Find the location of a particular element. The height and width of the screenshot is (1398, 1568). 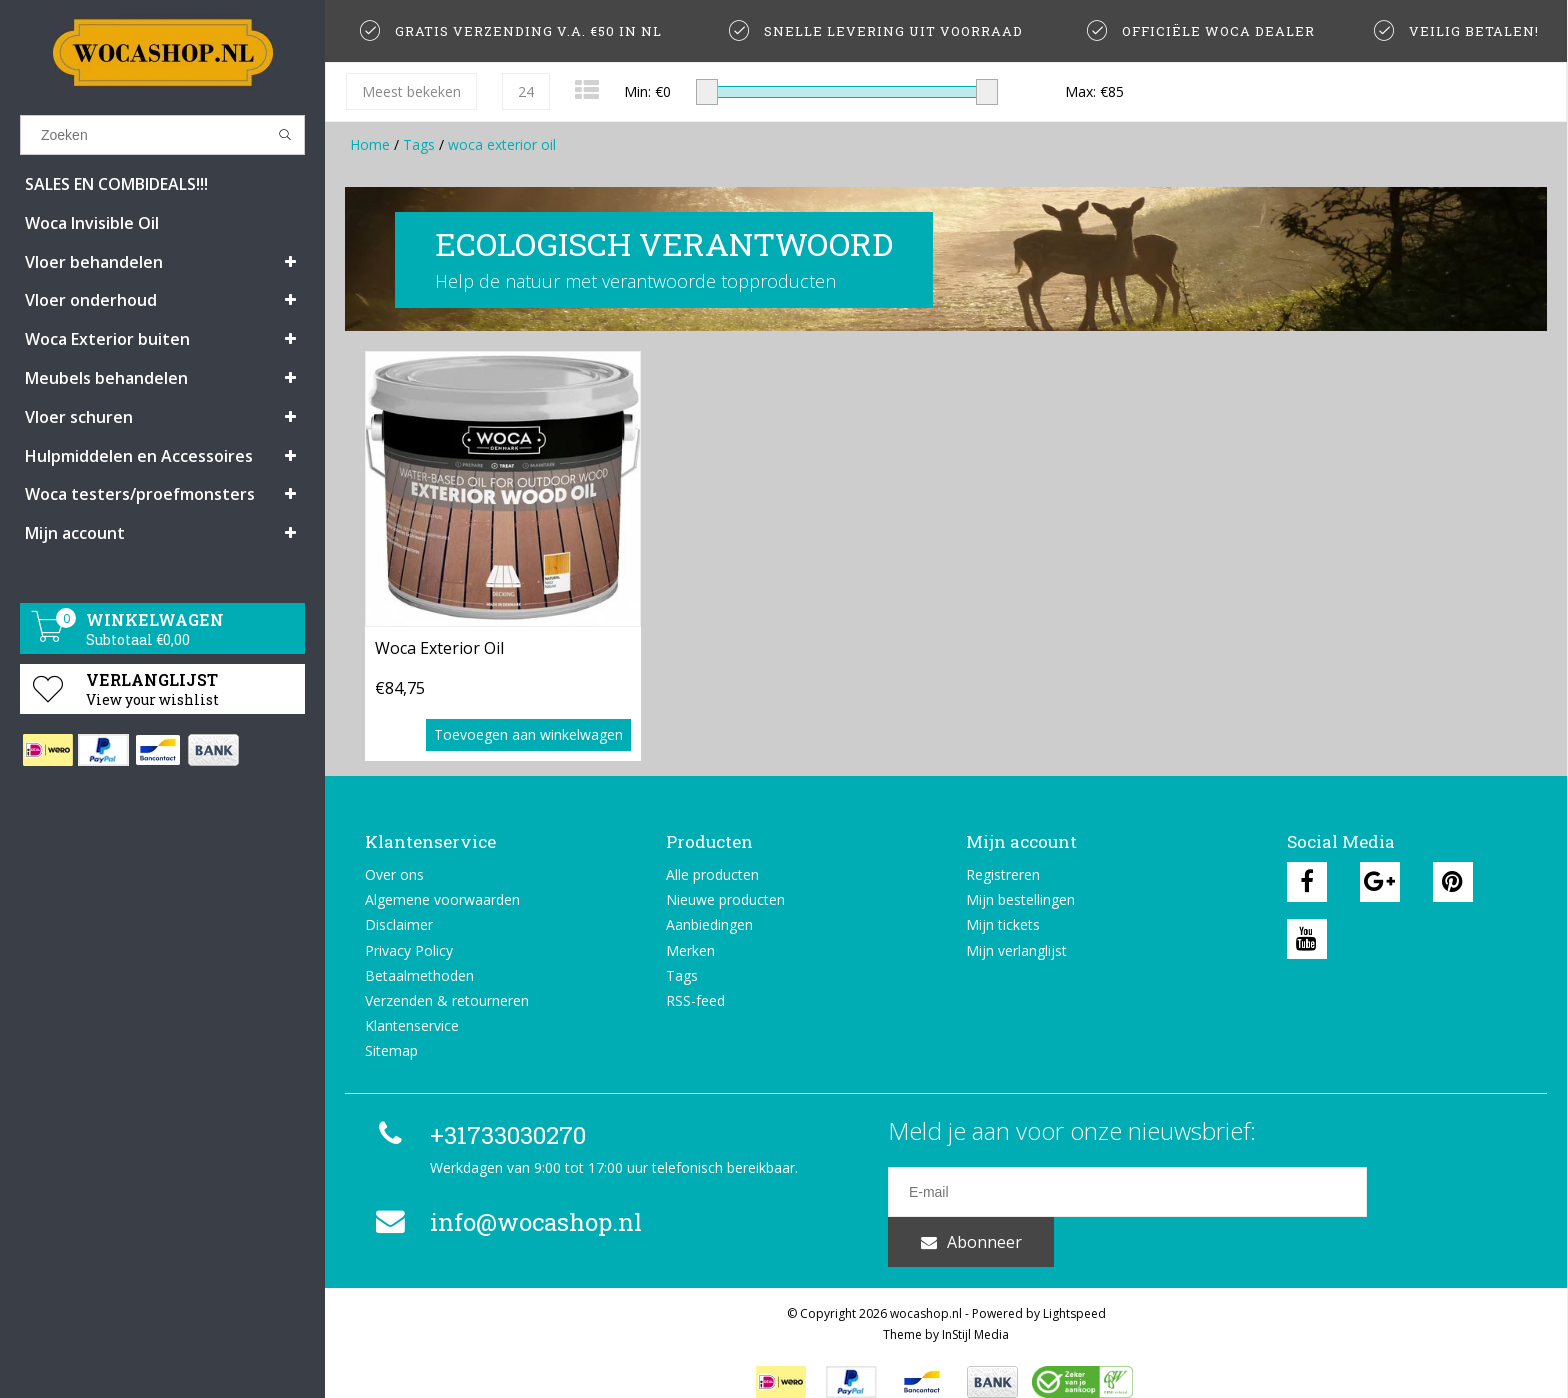

woca exterior oil is located at coordinates (502, 144).